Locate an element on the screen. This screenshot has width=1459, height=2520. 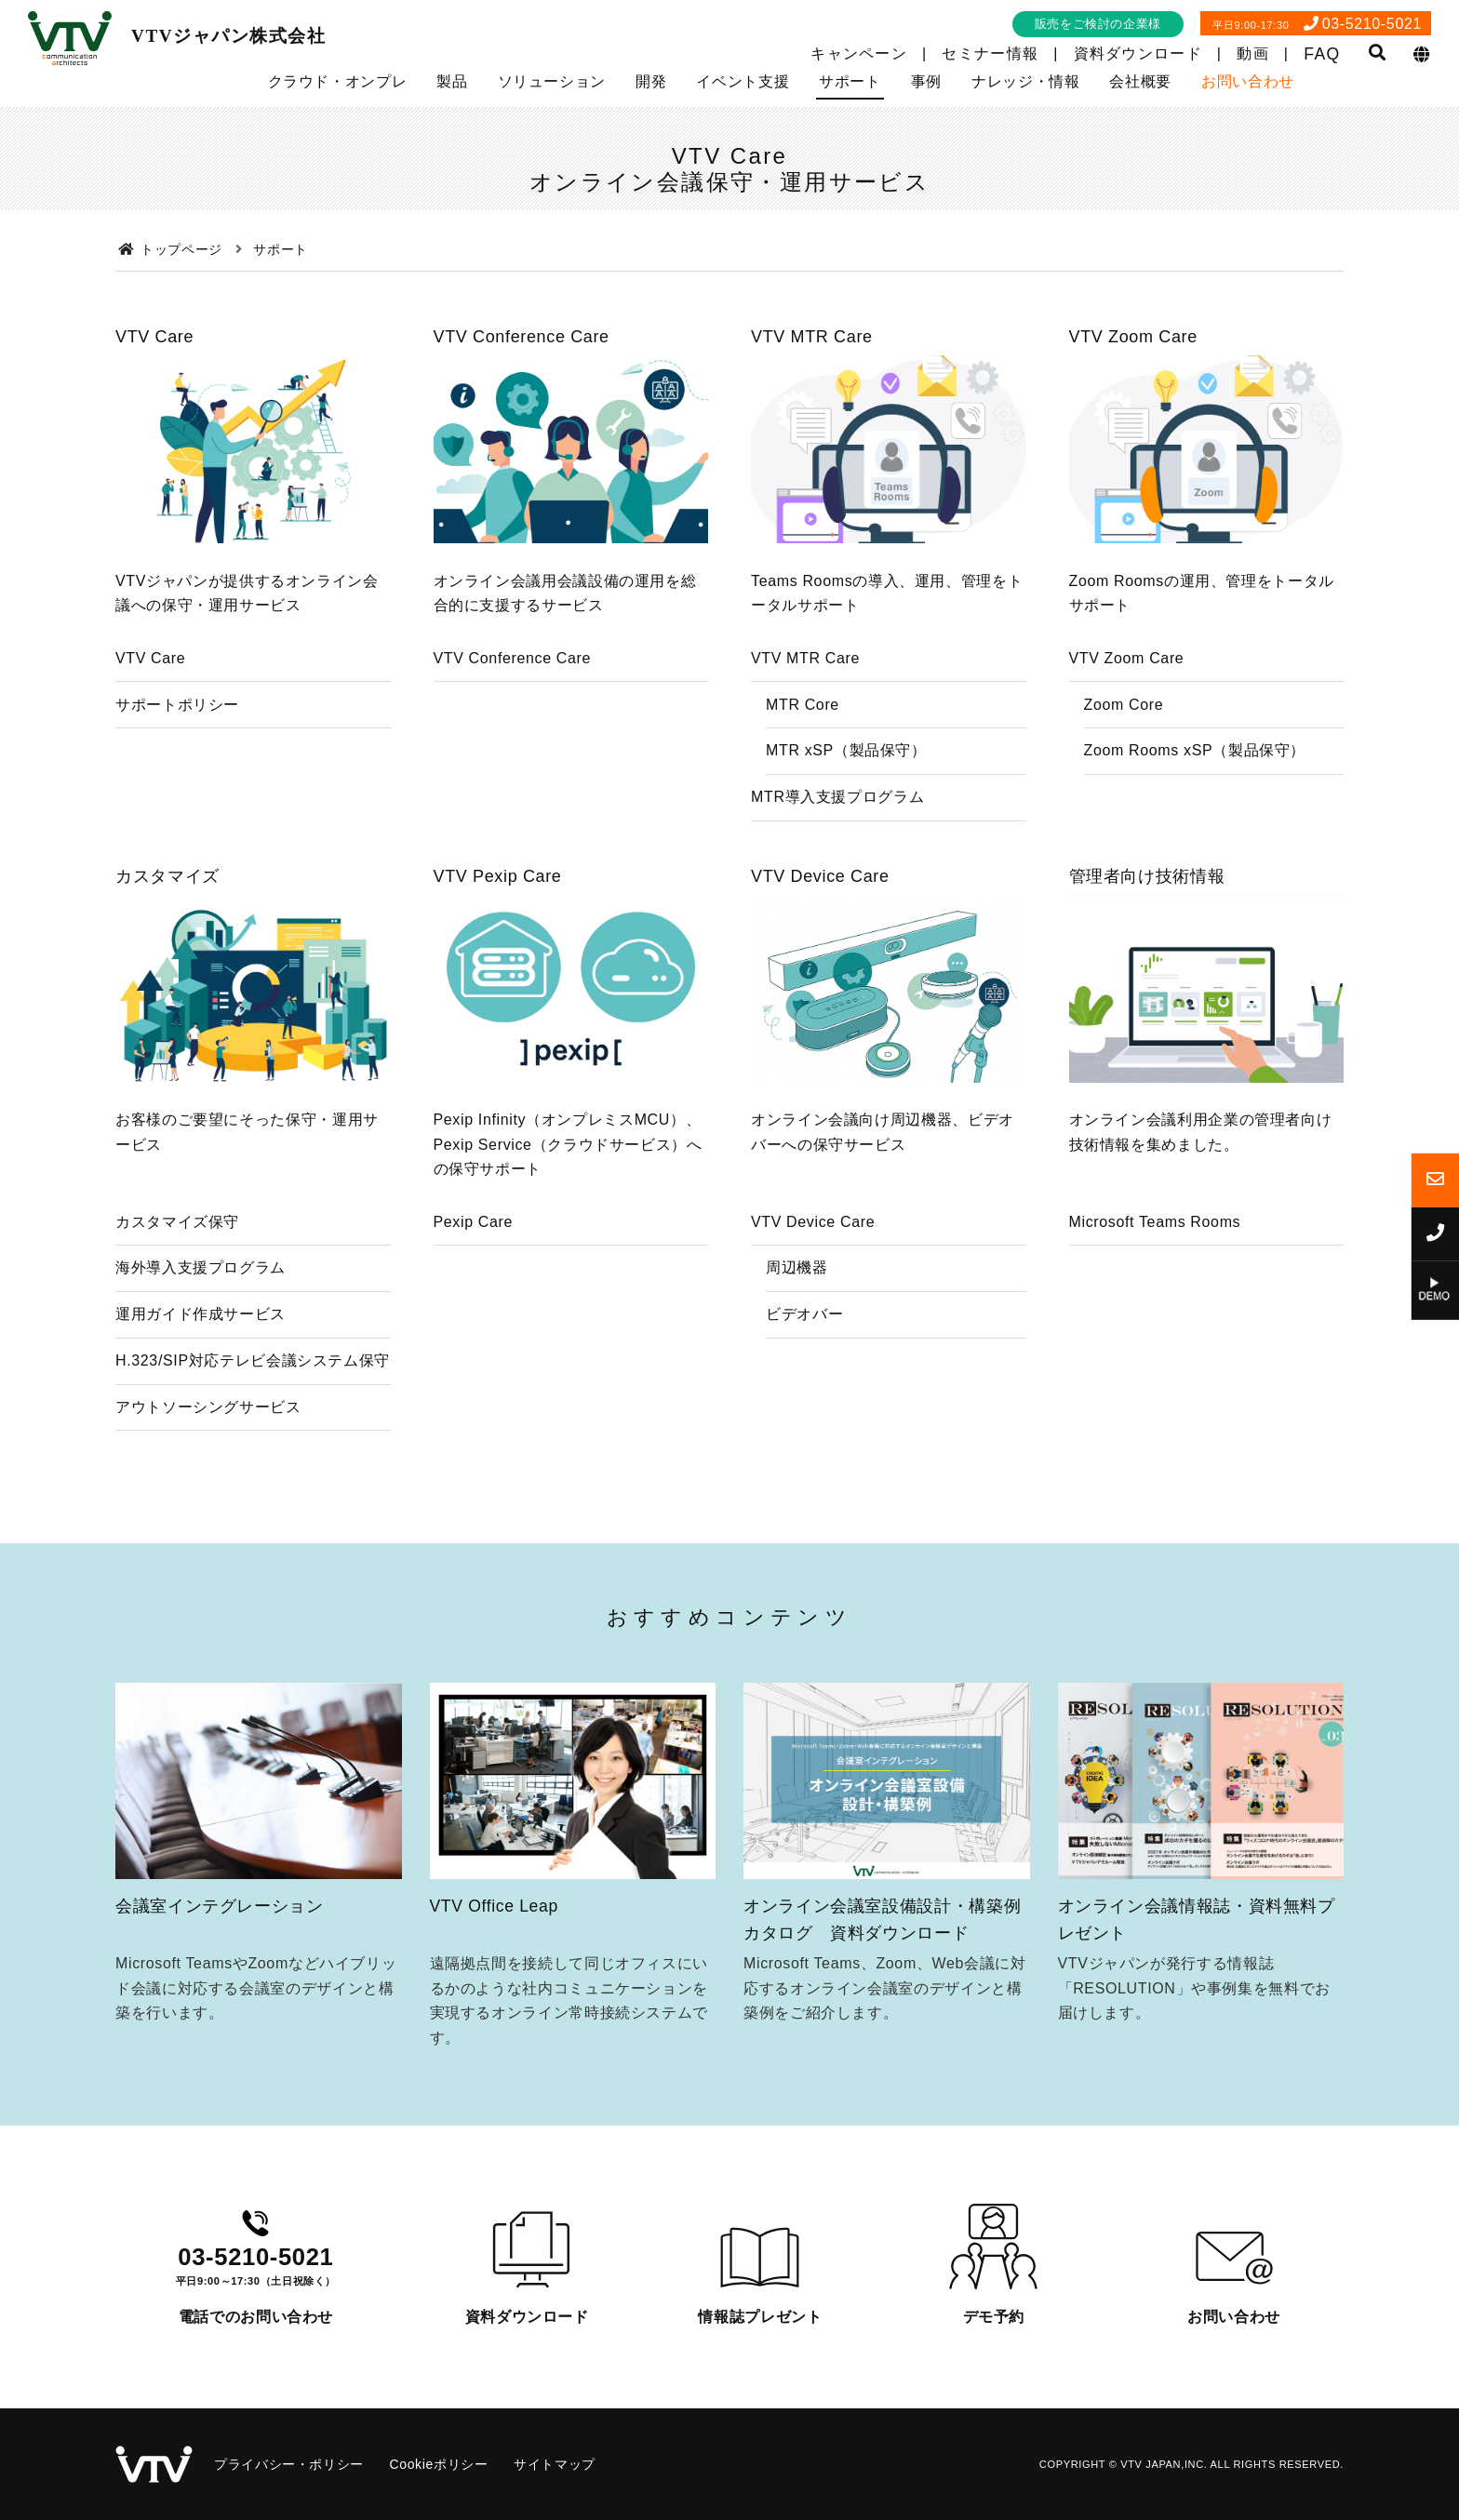
資料ダウンロード is located at coordinates (1138, 53).